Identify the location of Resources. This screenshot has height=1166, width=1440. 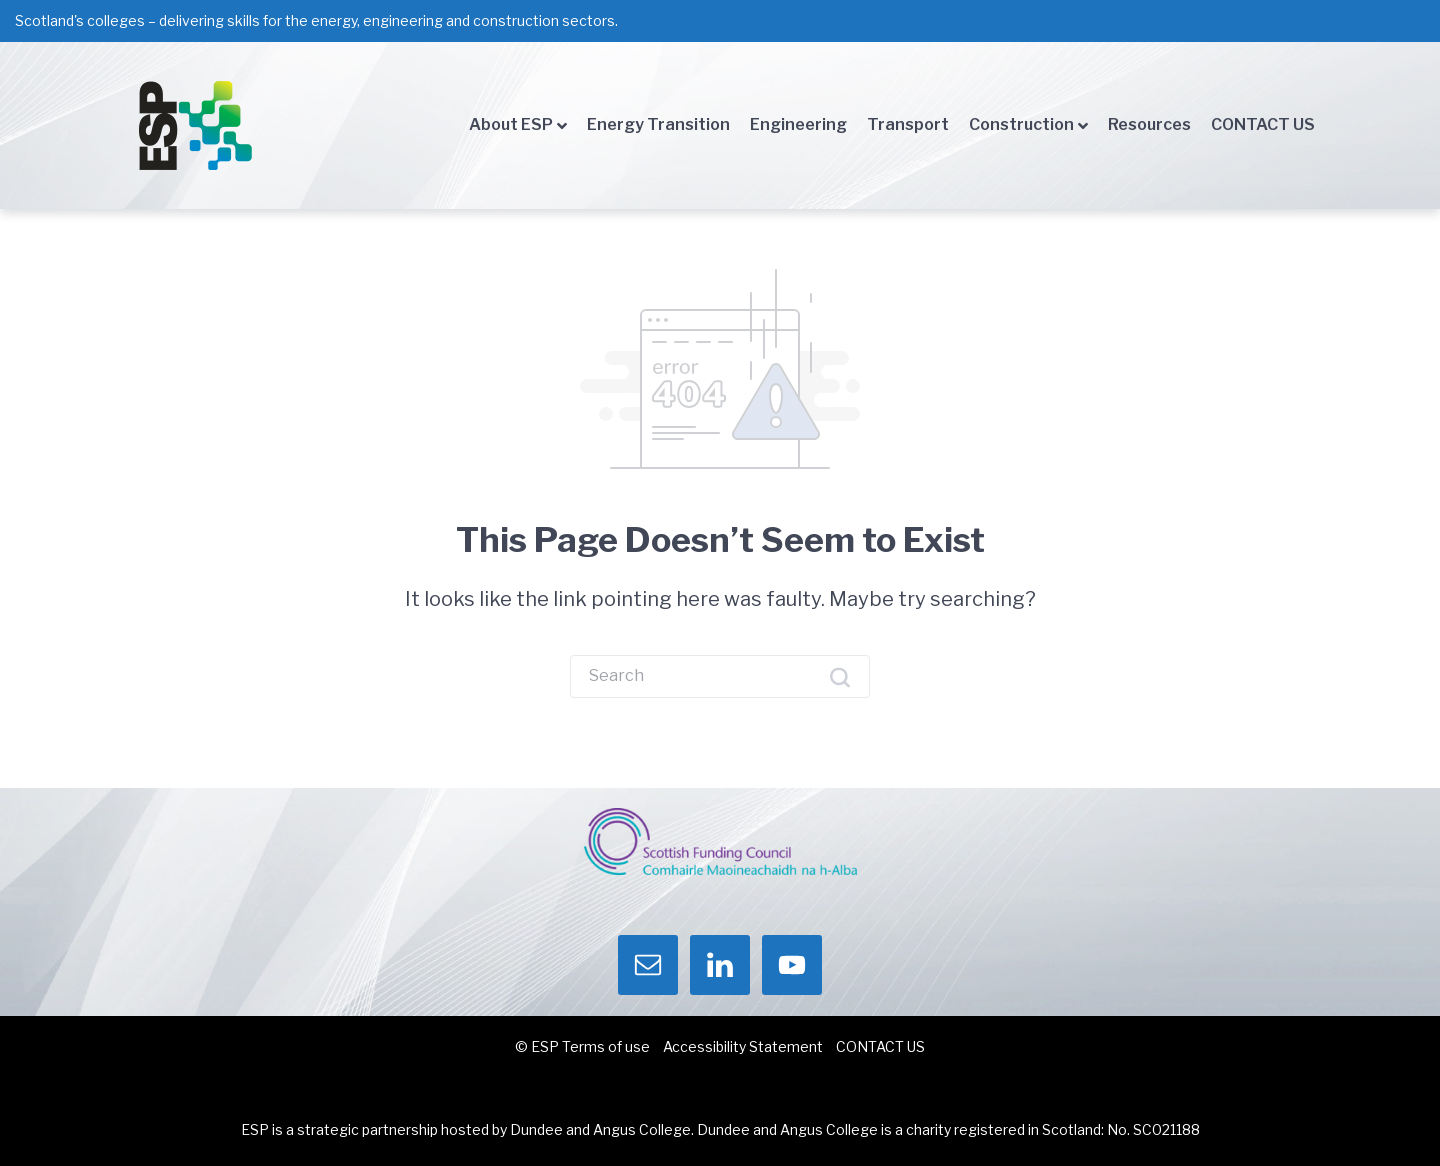
(1149, 124).